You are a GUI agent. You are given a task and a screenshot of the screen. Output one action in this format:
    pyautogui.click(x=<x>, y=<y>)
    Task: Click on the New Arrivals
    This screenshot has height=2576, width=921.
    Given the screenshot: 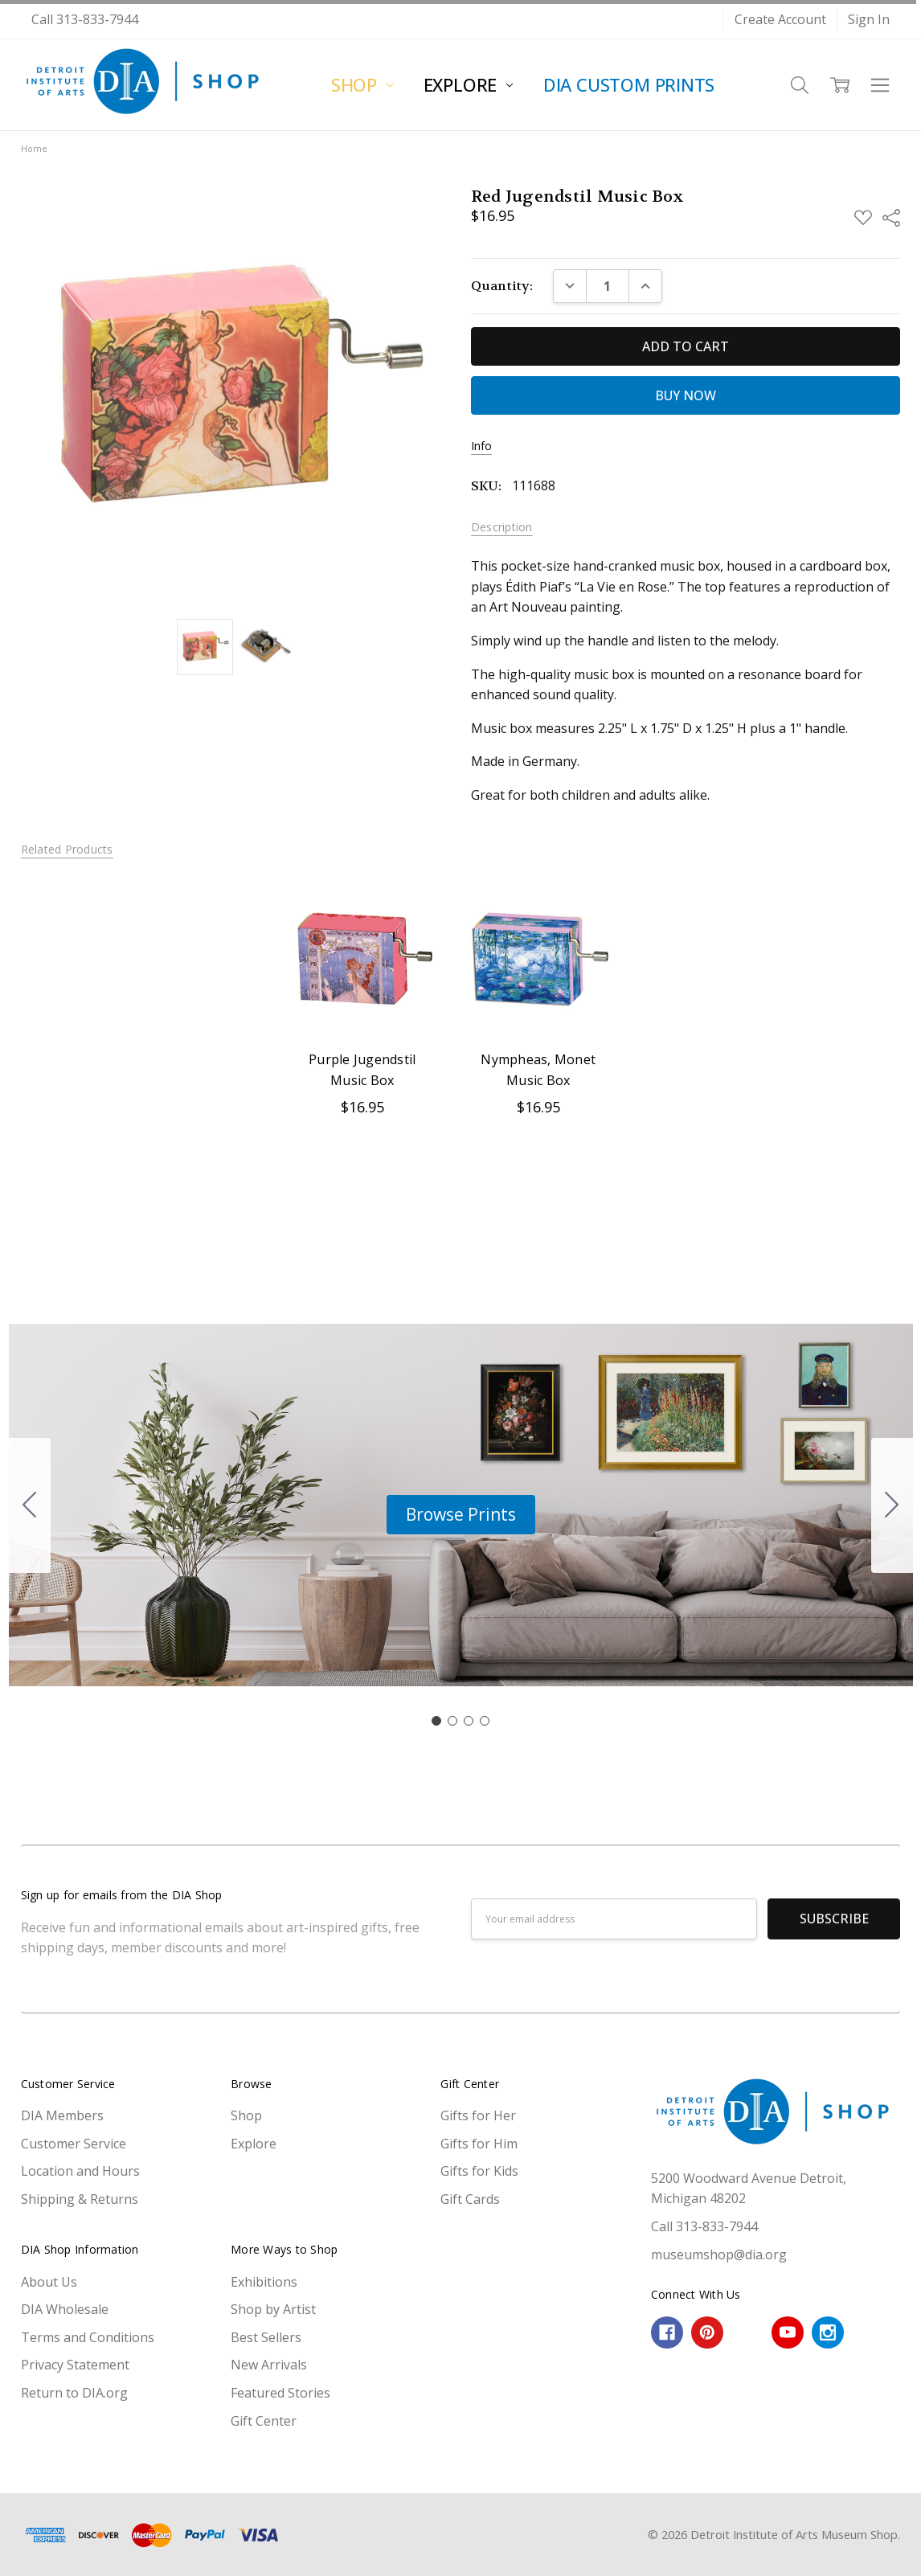 What is the action you would take?
    pyautogui.click(x=269, y=2364)
    